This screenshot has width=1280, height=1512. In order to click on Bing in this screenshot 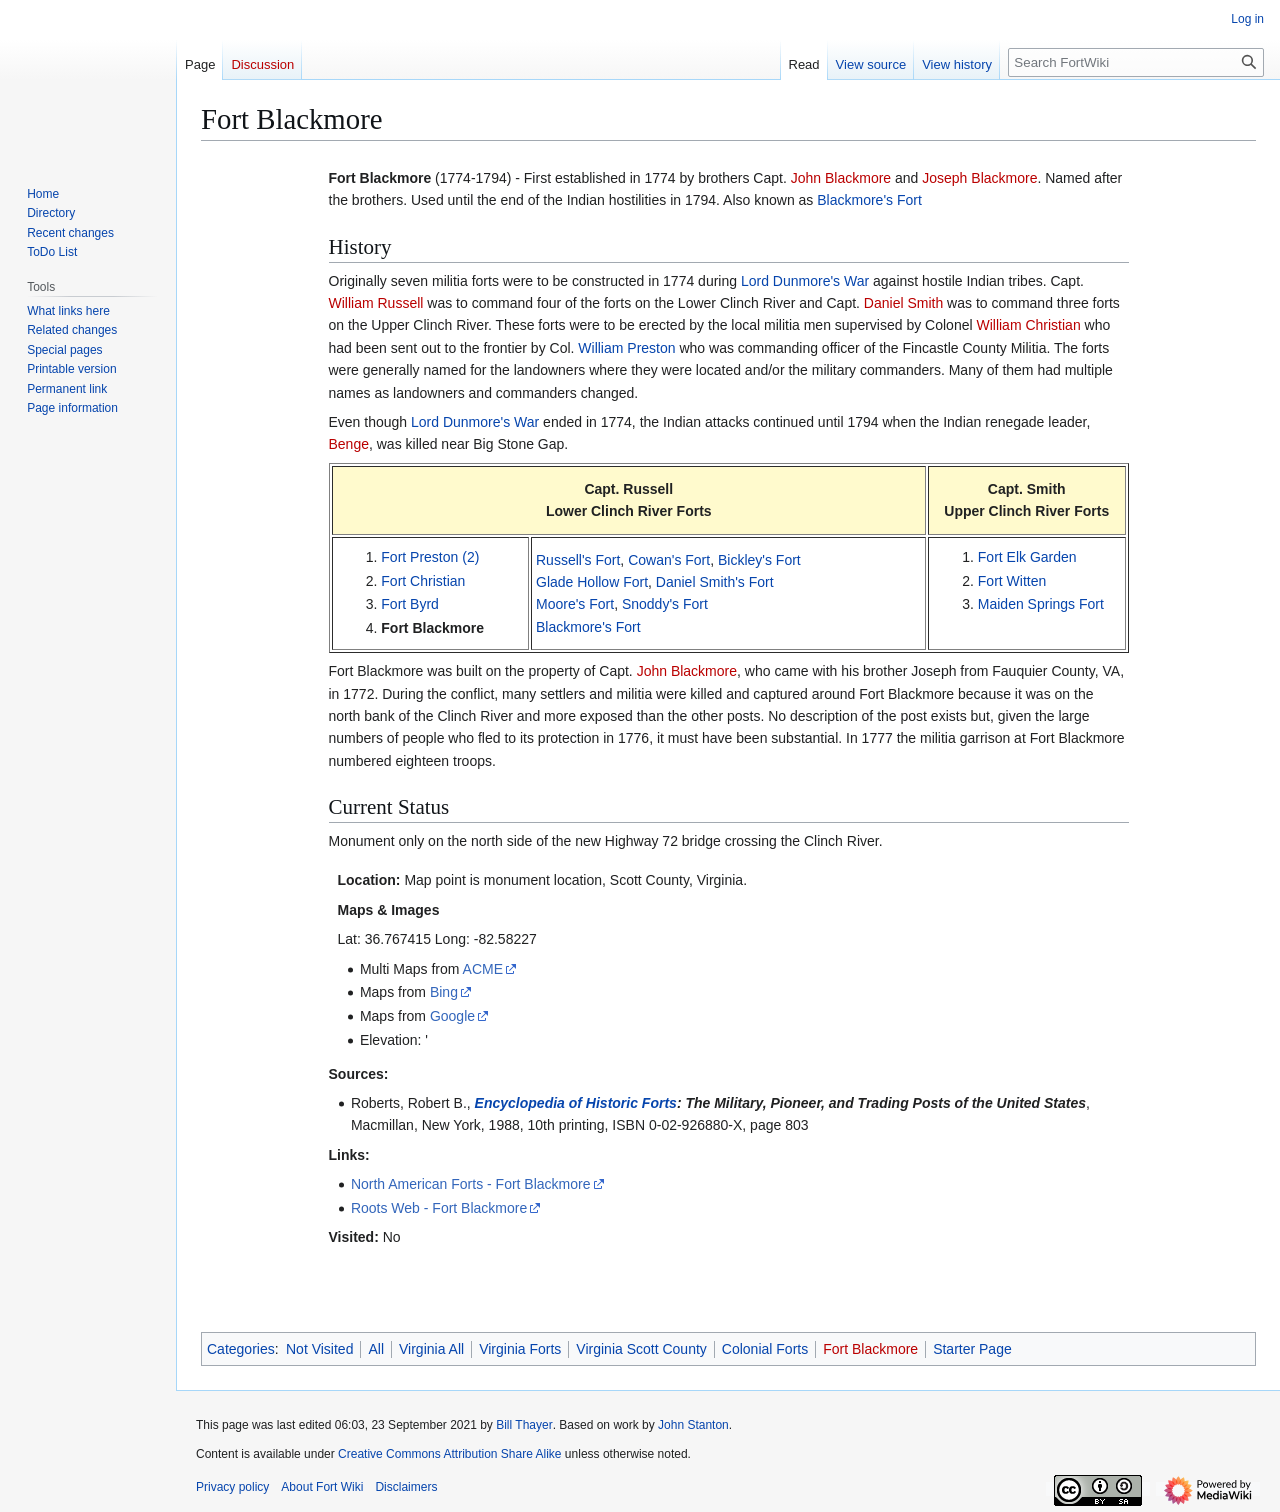, I will do `click(444, 992)`.